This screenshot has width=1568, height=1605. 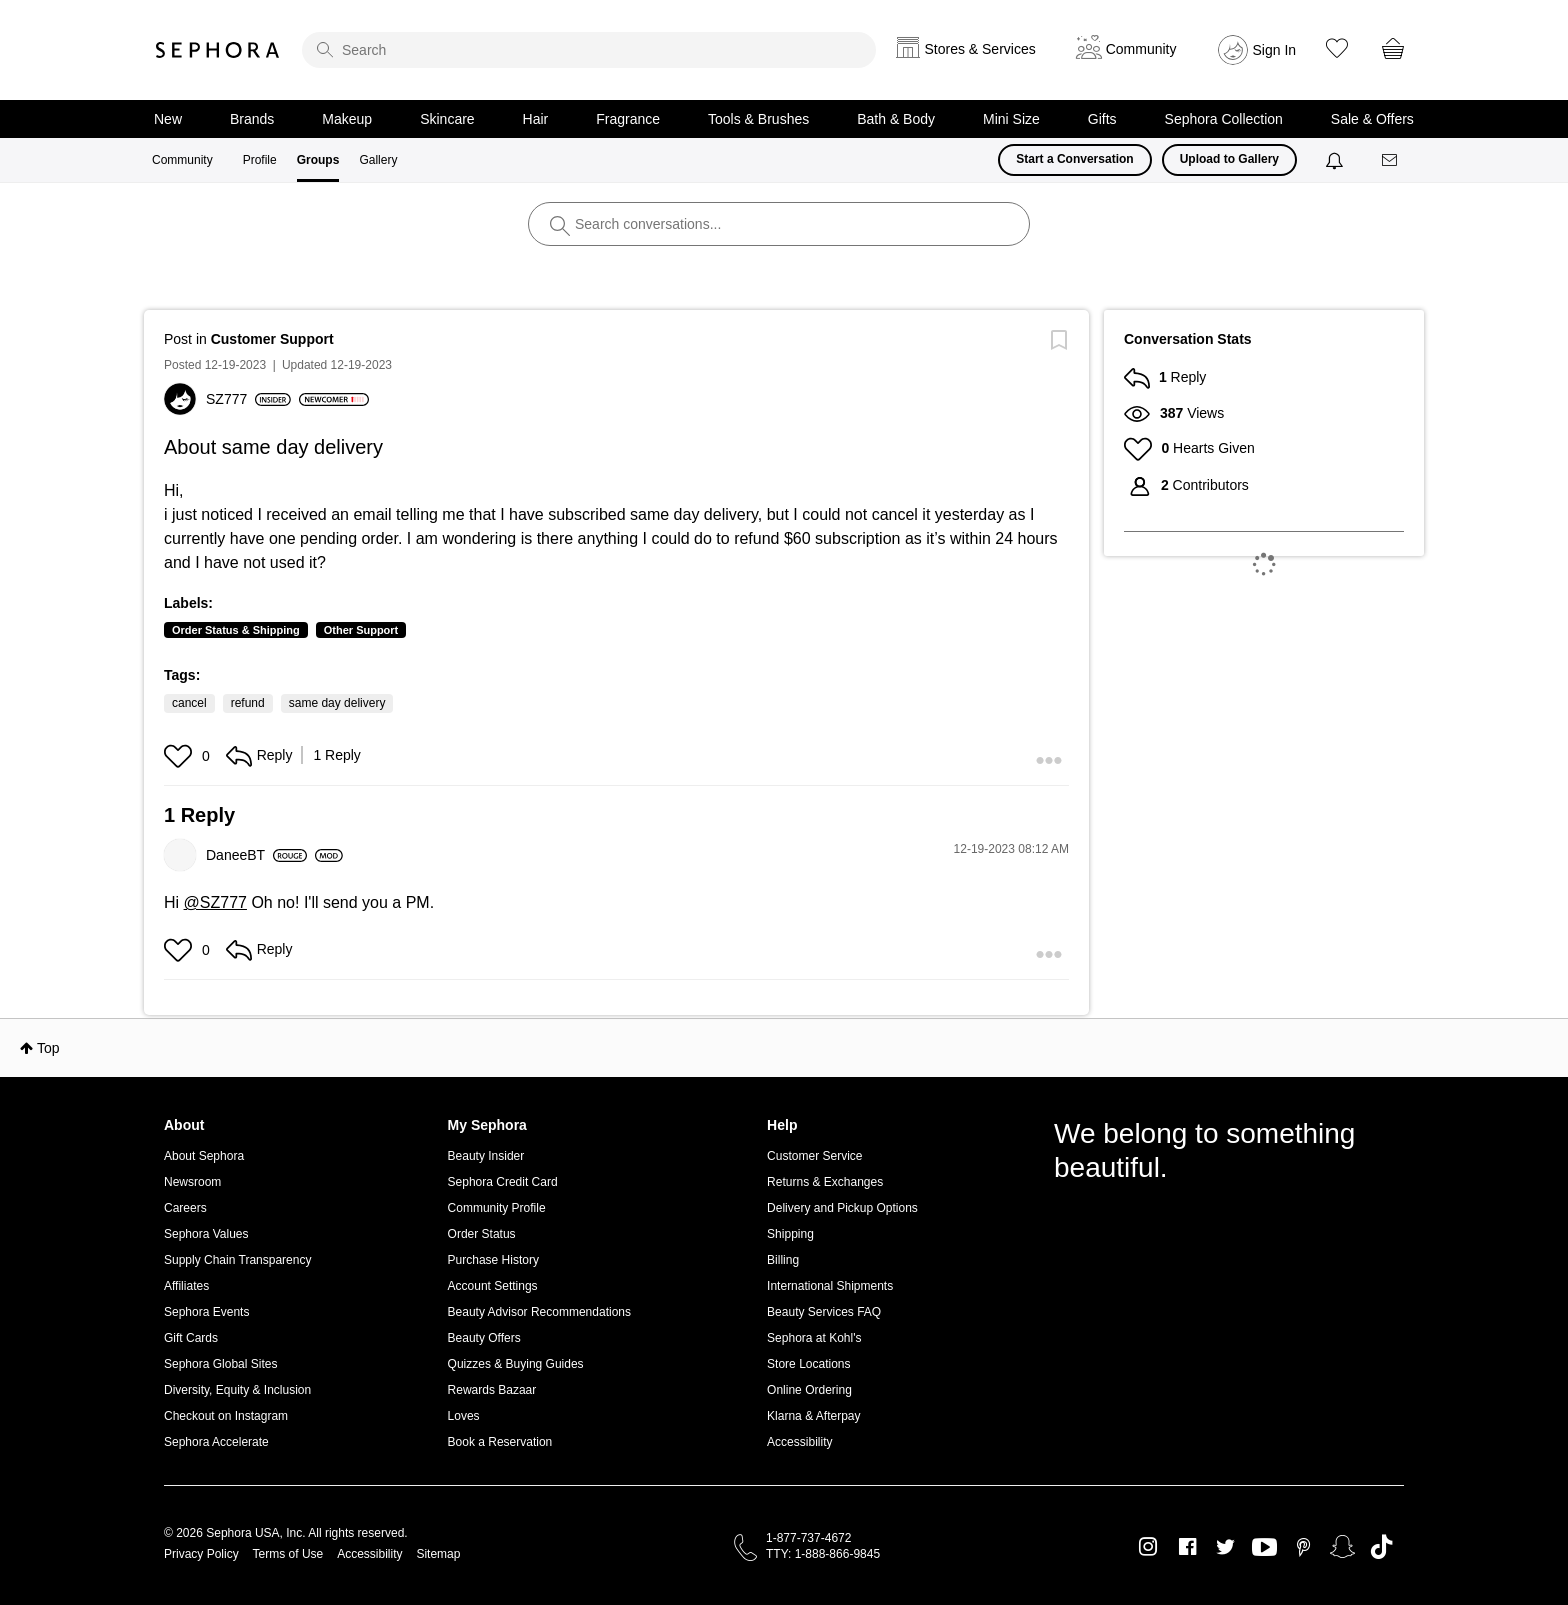 What do you see at coordinates (186, 1286) in the screenshot?
I see `Affiliates` at bounding box center [186, 1286].